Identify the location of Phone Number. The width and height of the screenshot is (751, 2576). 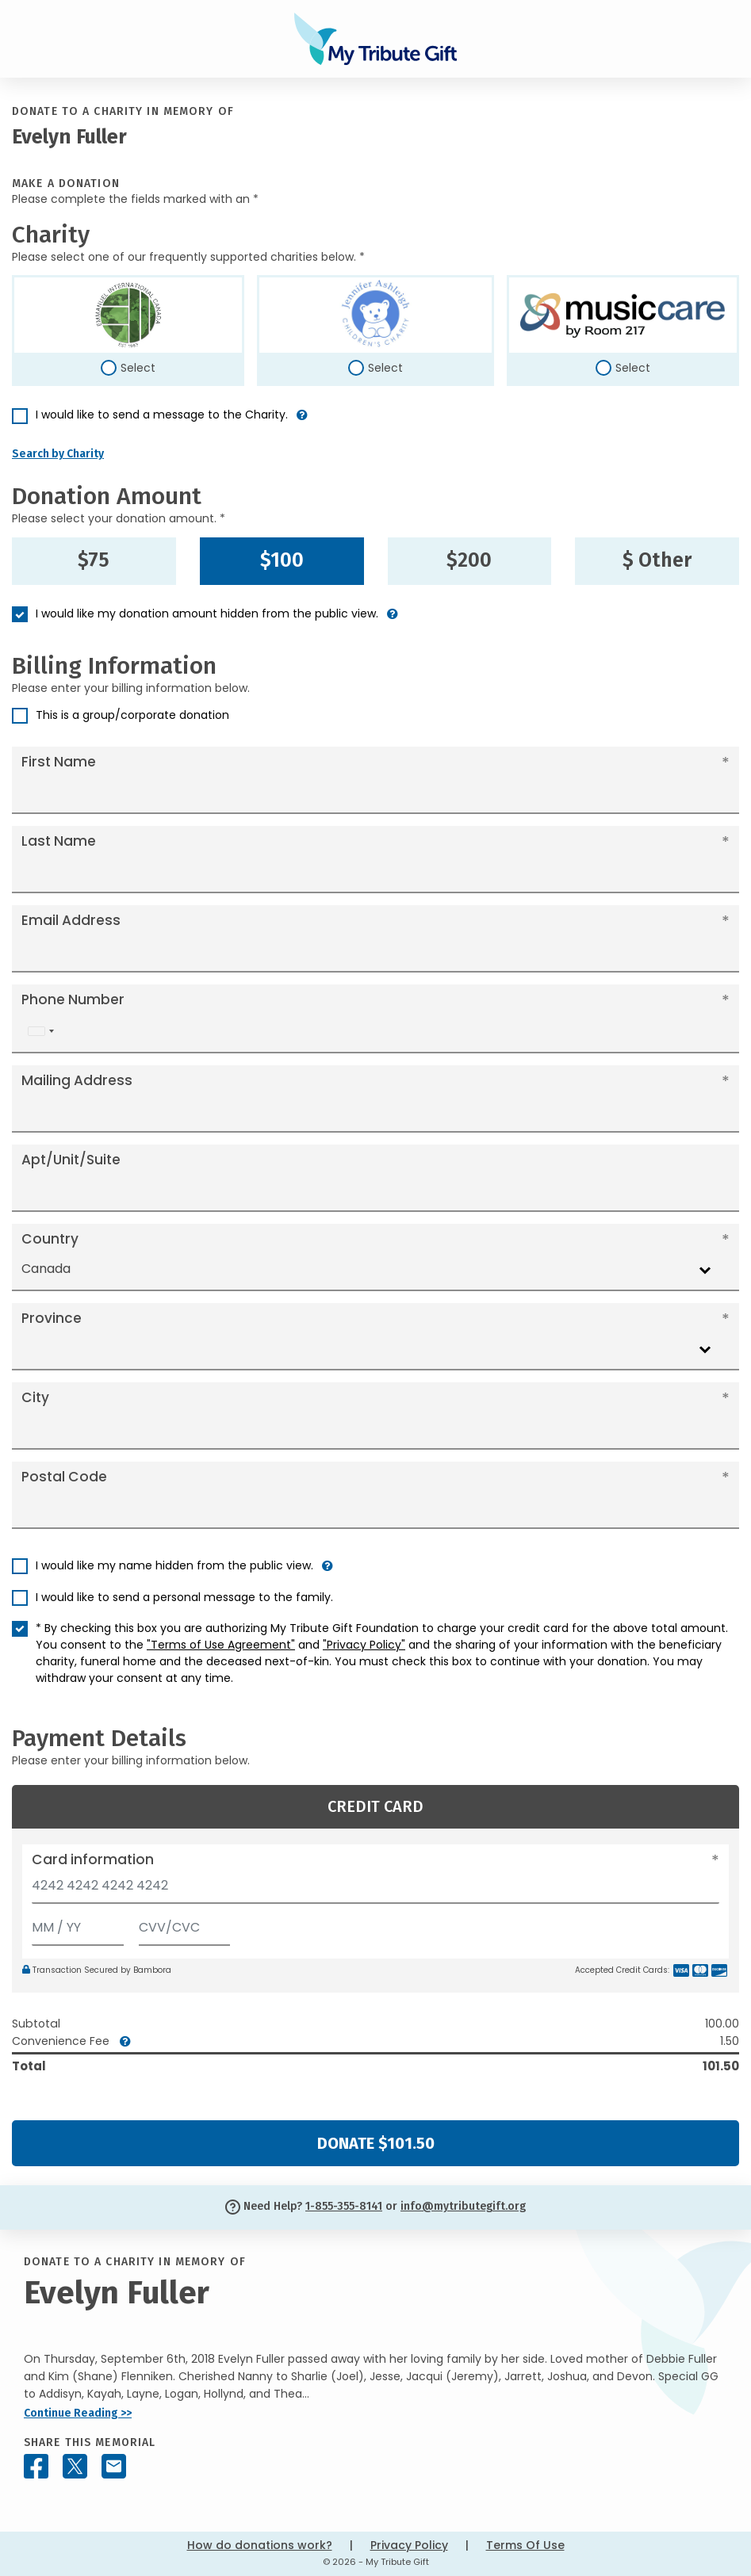
(73, 999).